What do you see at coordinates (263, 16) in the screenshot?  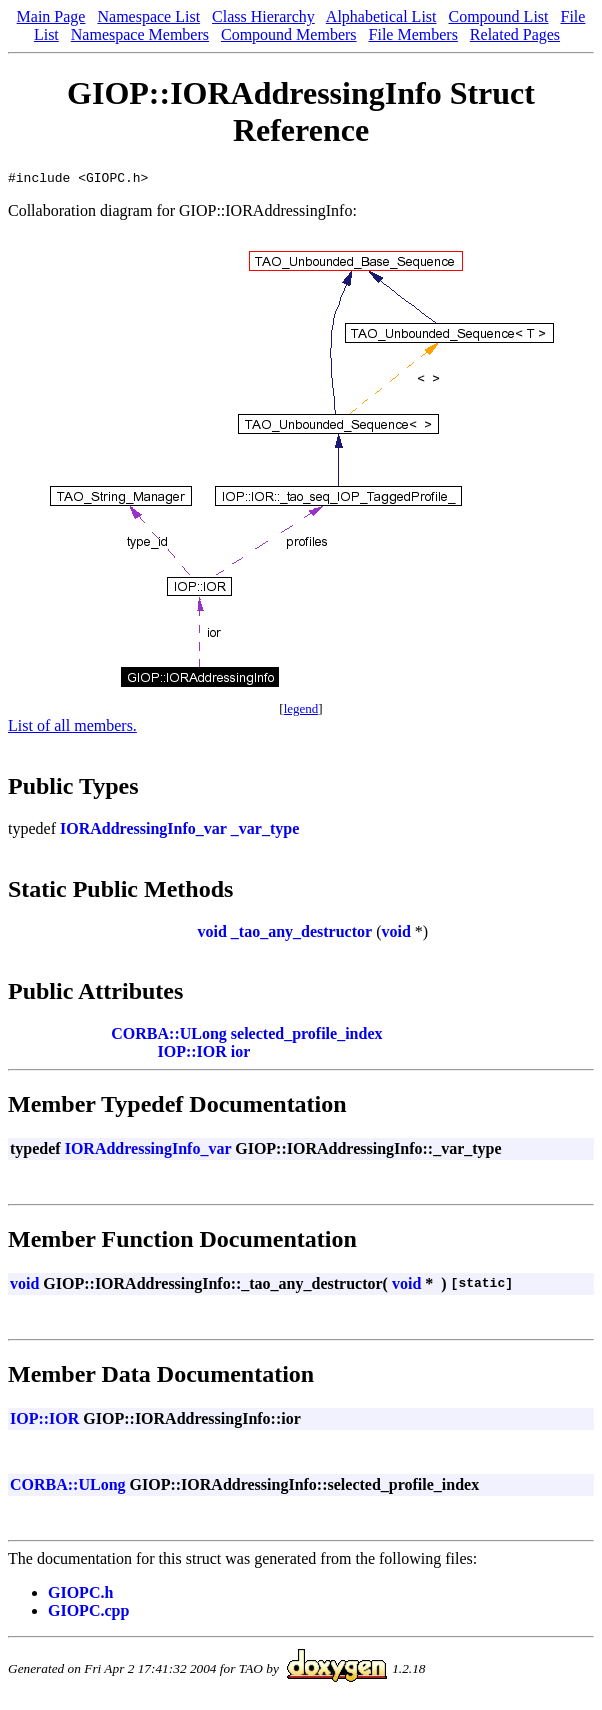 I see `Class Hierarchy` at bounding box center [263, 16].